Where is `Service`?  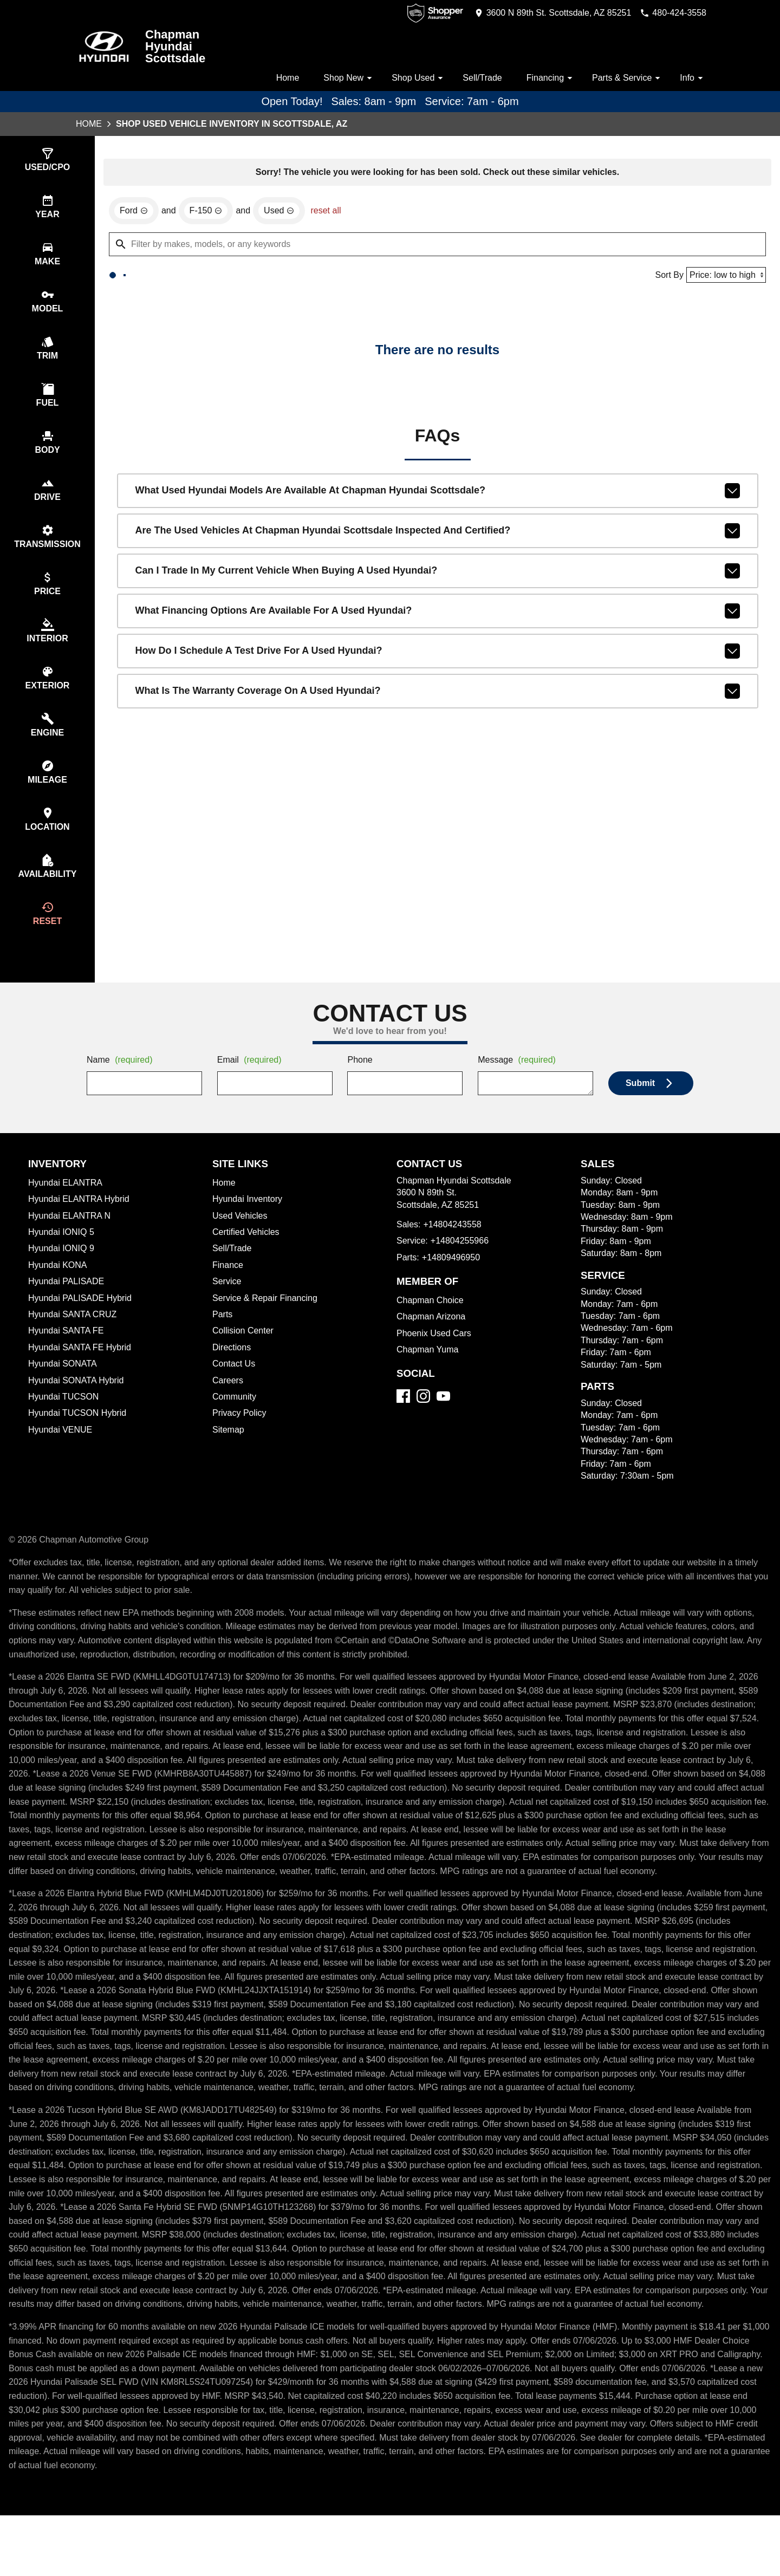 Service is located at coordinates (227, 1300).